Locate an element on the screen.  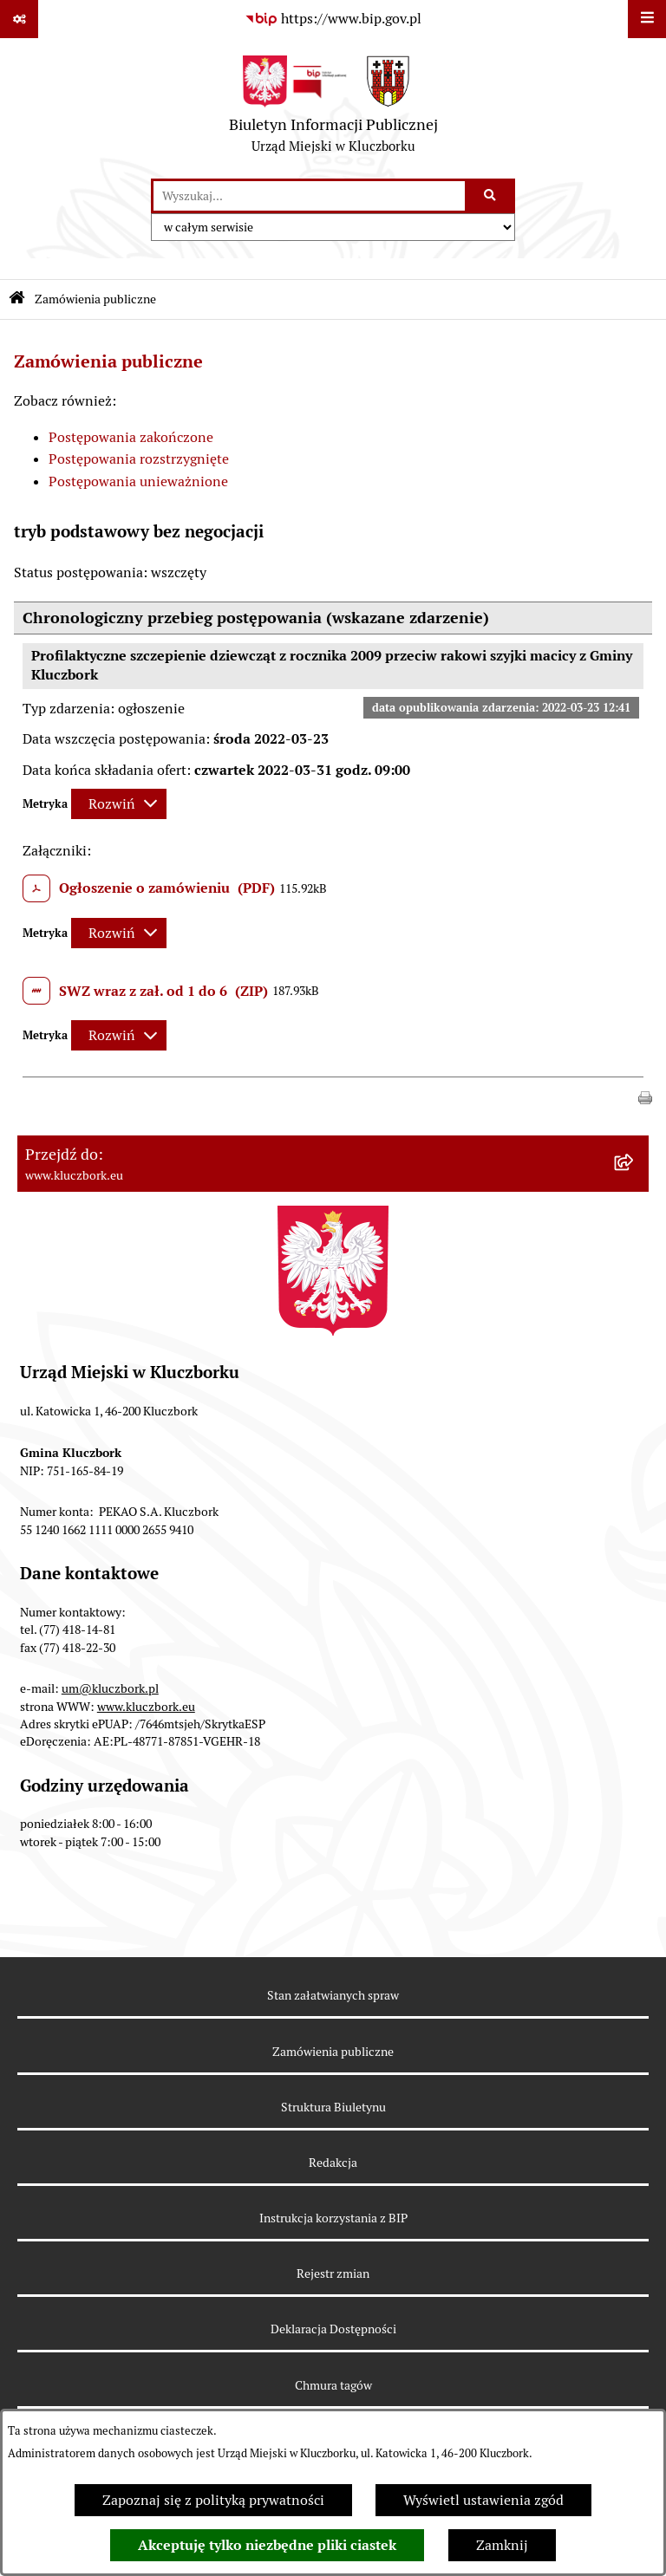
Chmura tagów is located at coordinates (333, 2385).